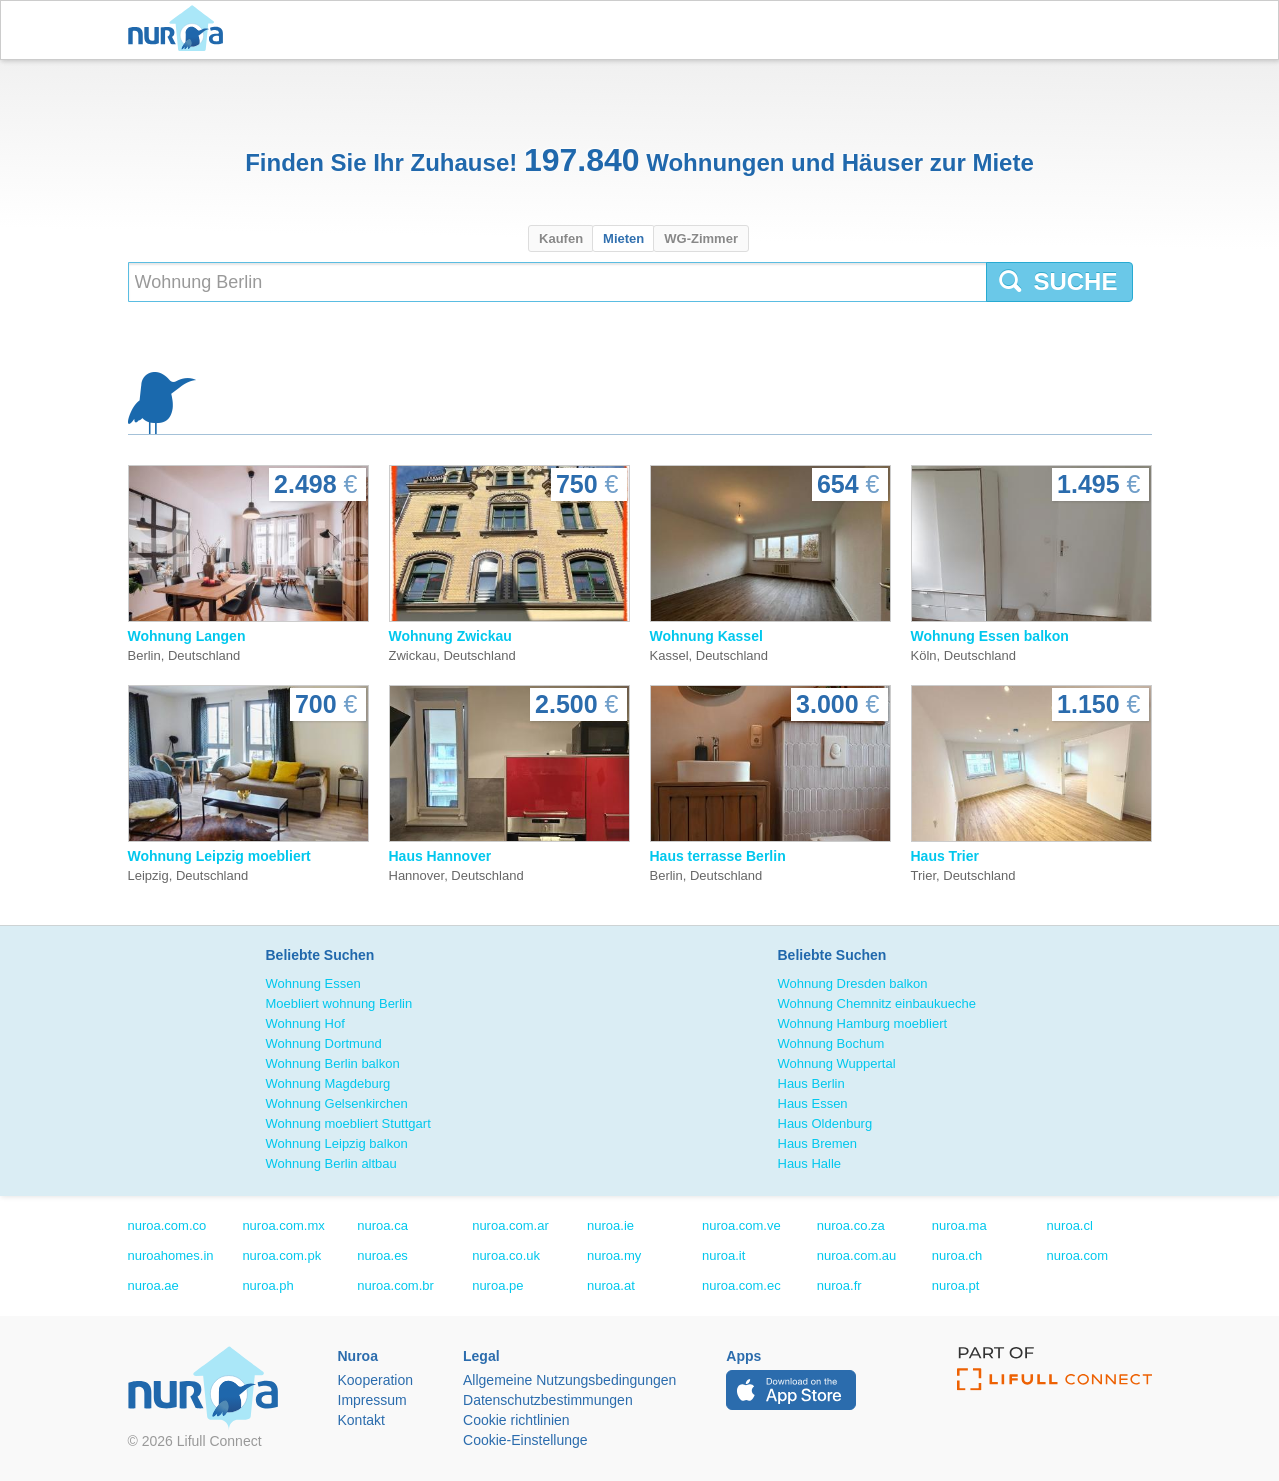  I want to click on nuroa.com.pk, so click(281, 1255).